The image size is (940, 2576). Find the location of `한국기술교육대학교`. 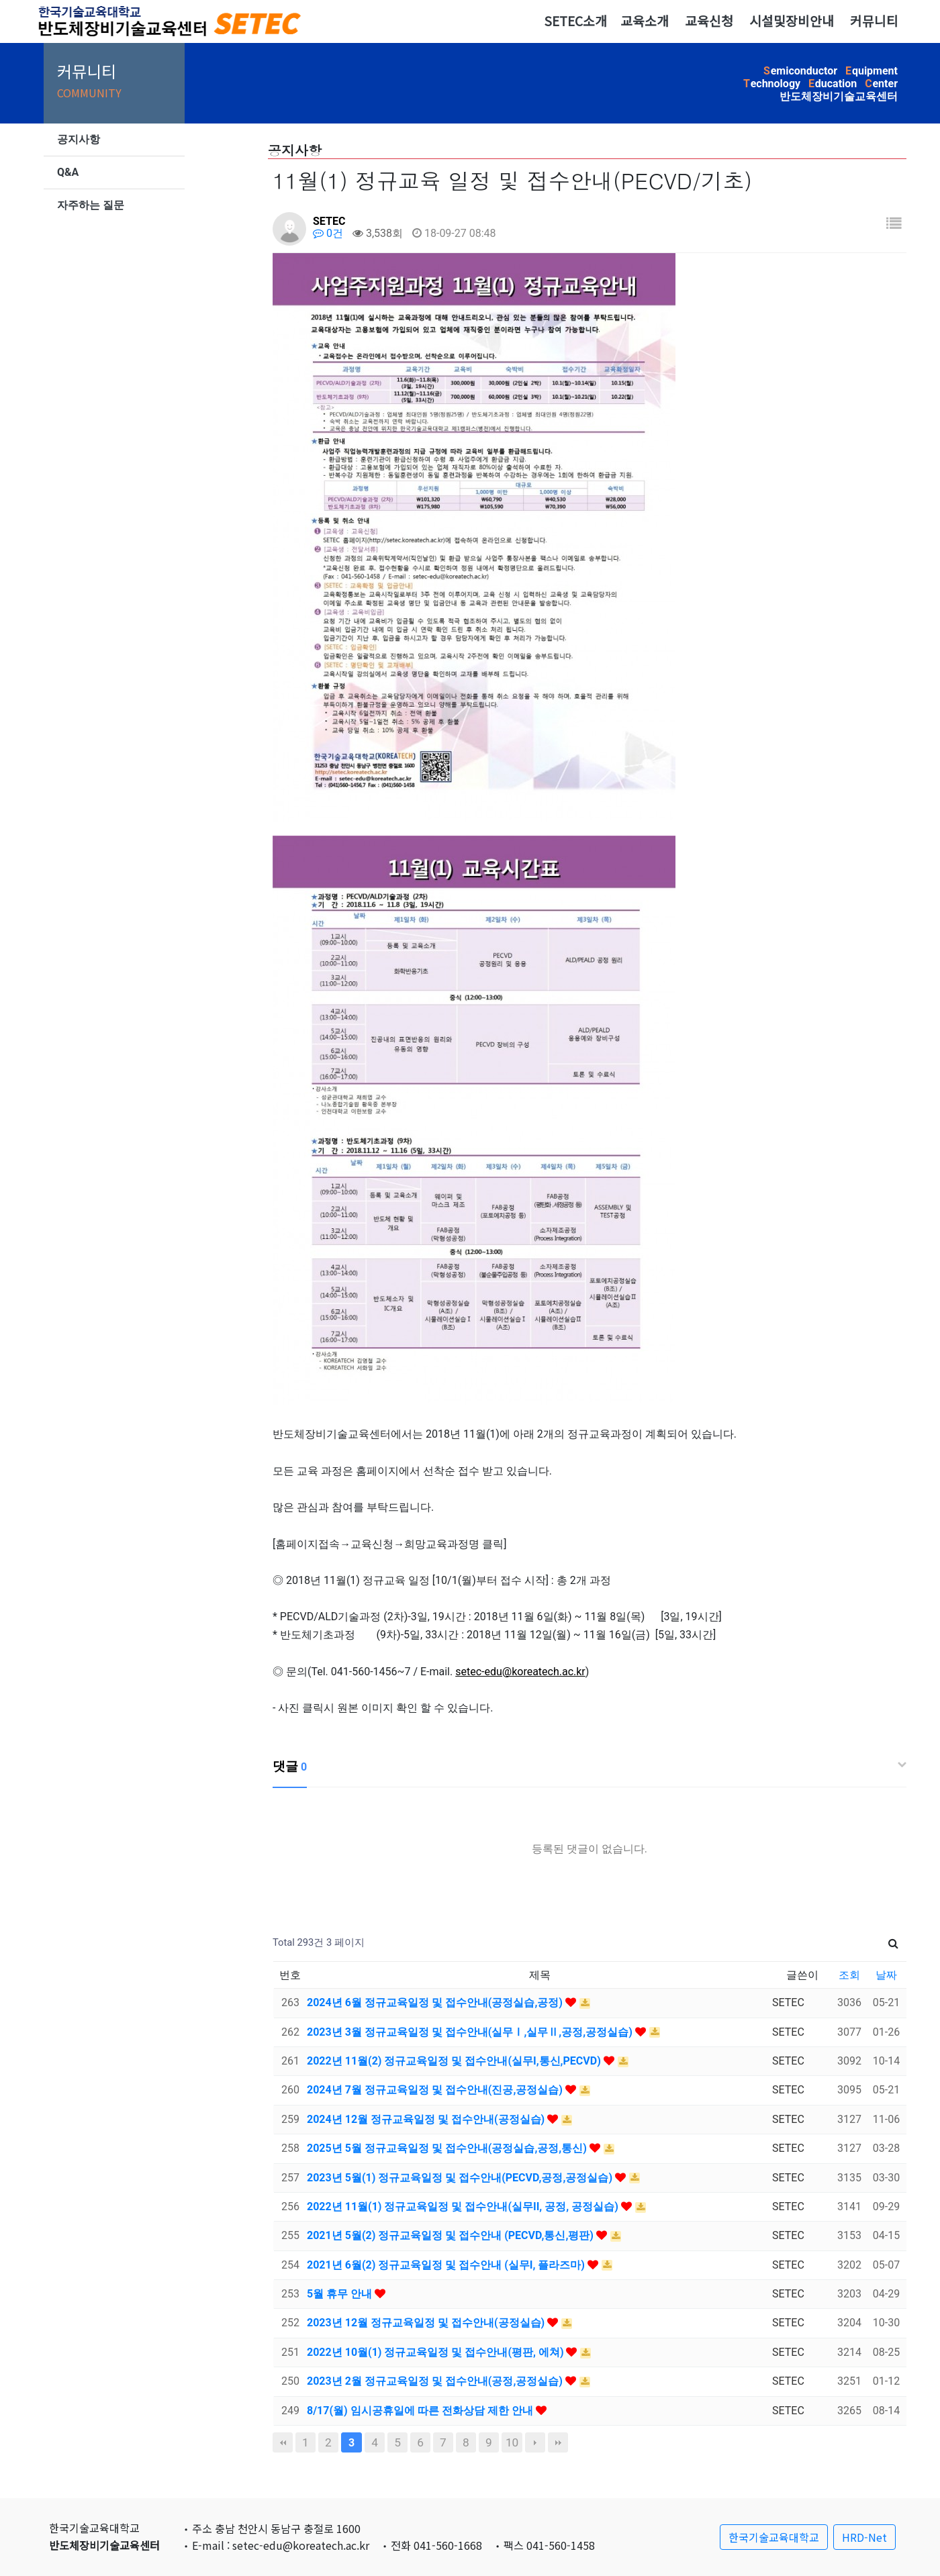

한국기술교육대학교 is located at coordinates (773, 2537).